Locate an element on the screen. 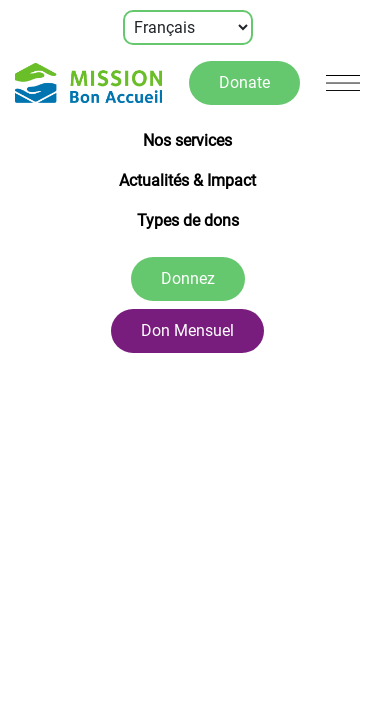 The height and width of the screenshot is (720, 375). Donnez is located at coordinates (188, 278).